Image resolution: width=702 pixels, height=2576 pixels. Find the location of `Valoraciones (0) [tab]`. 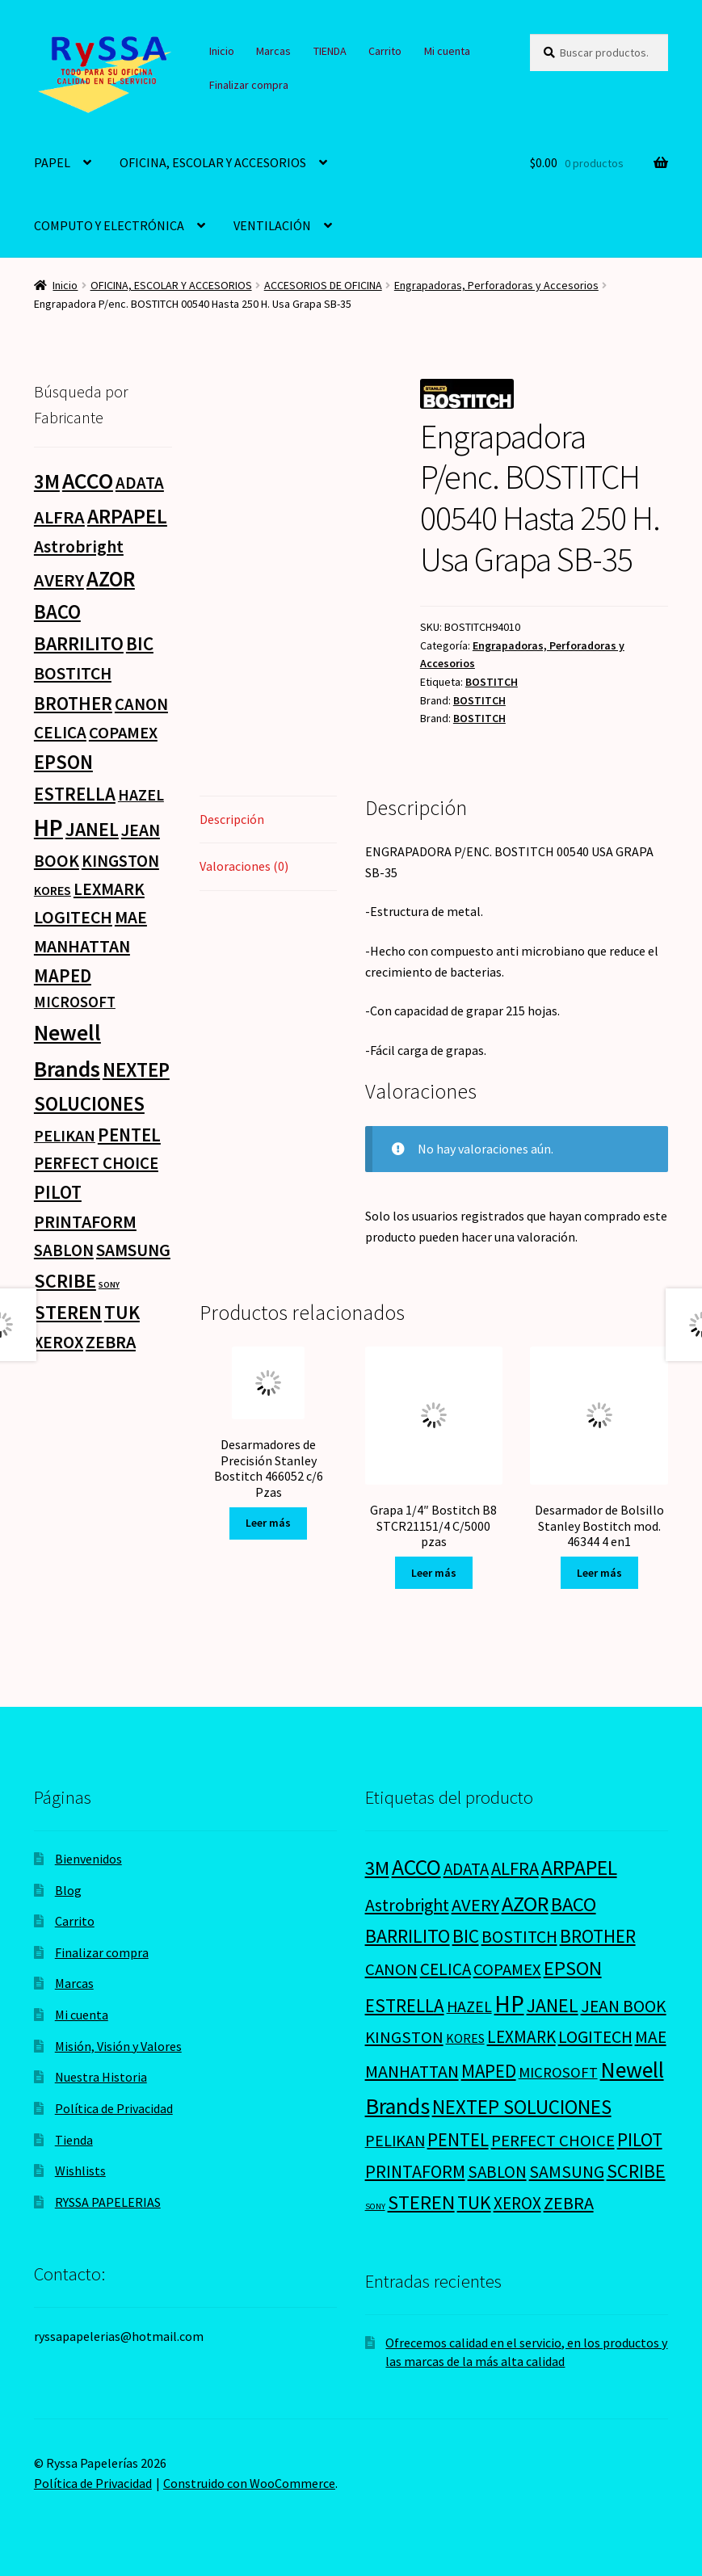

Valoraciones (0) [tab] is located at coordinates (244, 866).